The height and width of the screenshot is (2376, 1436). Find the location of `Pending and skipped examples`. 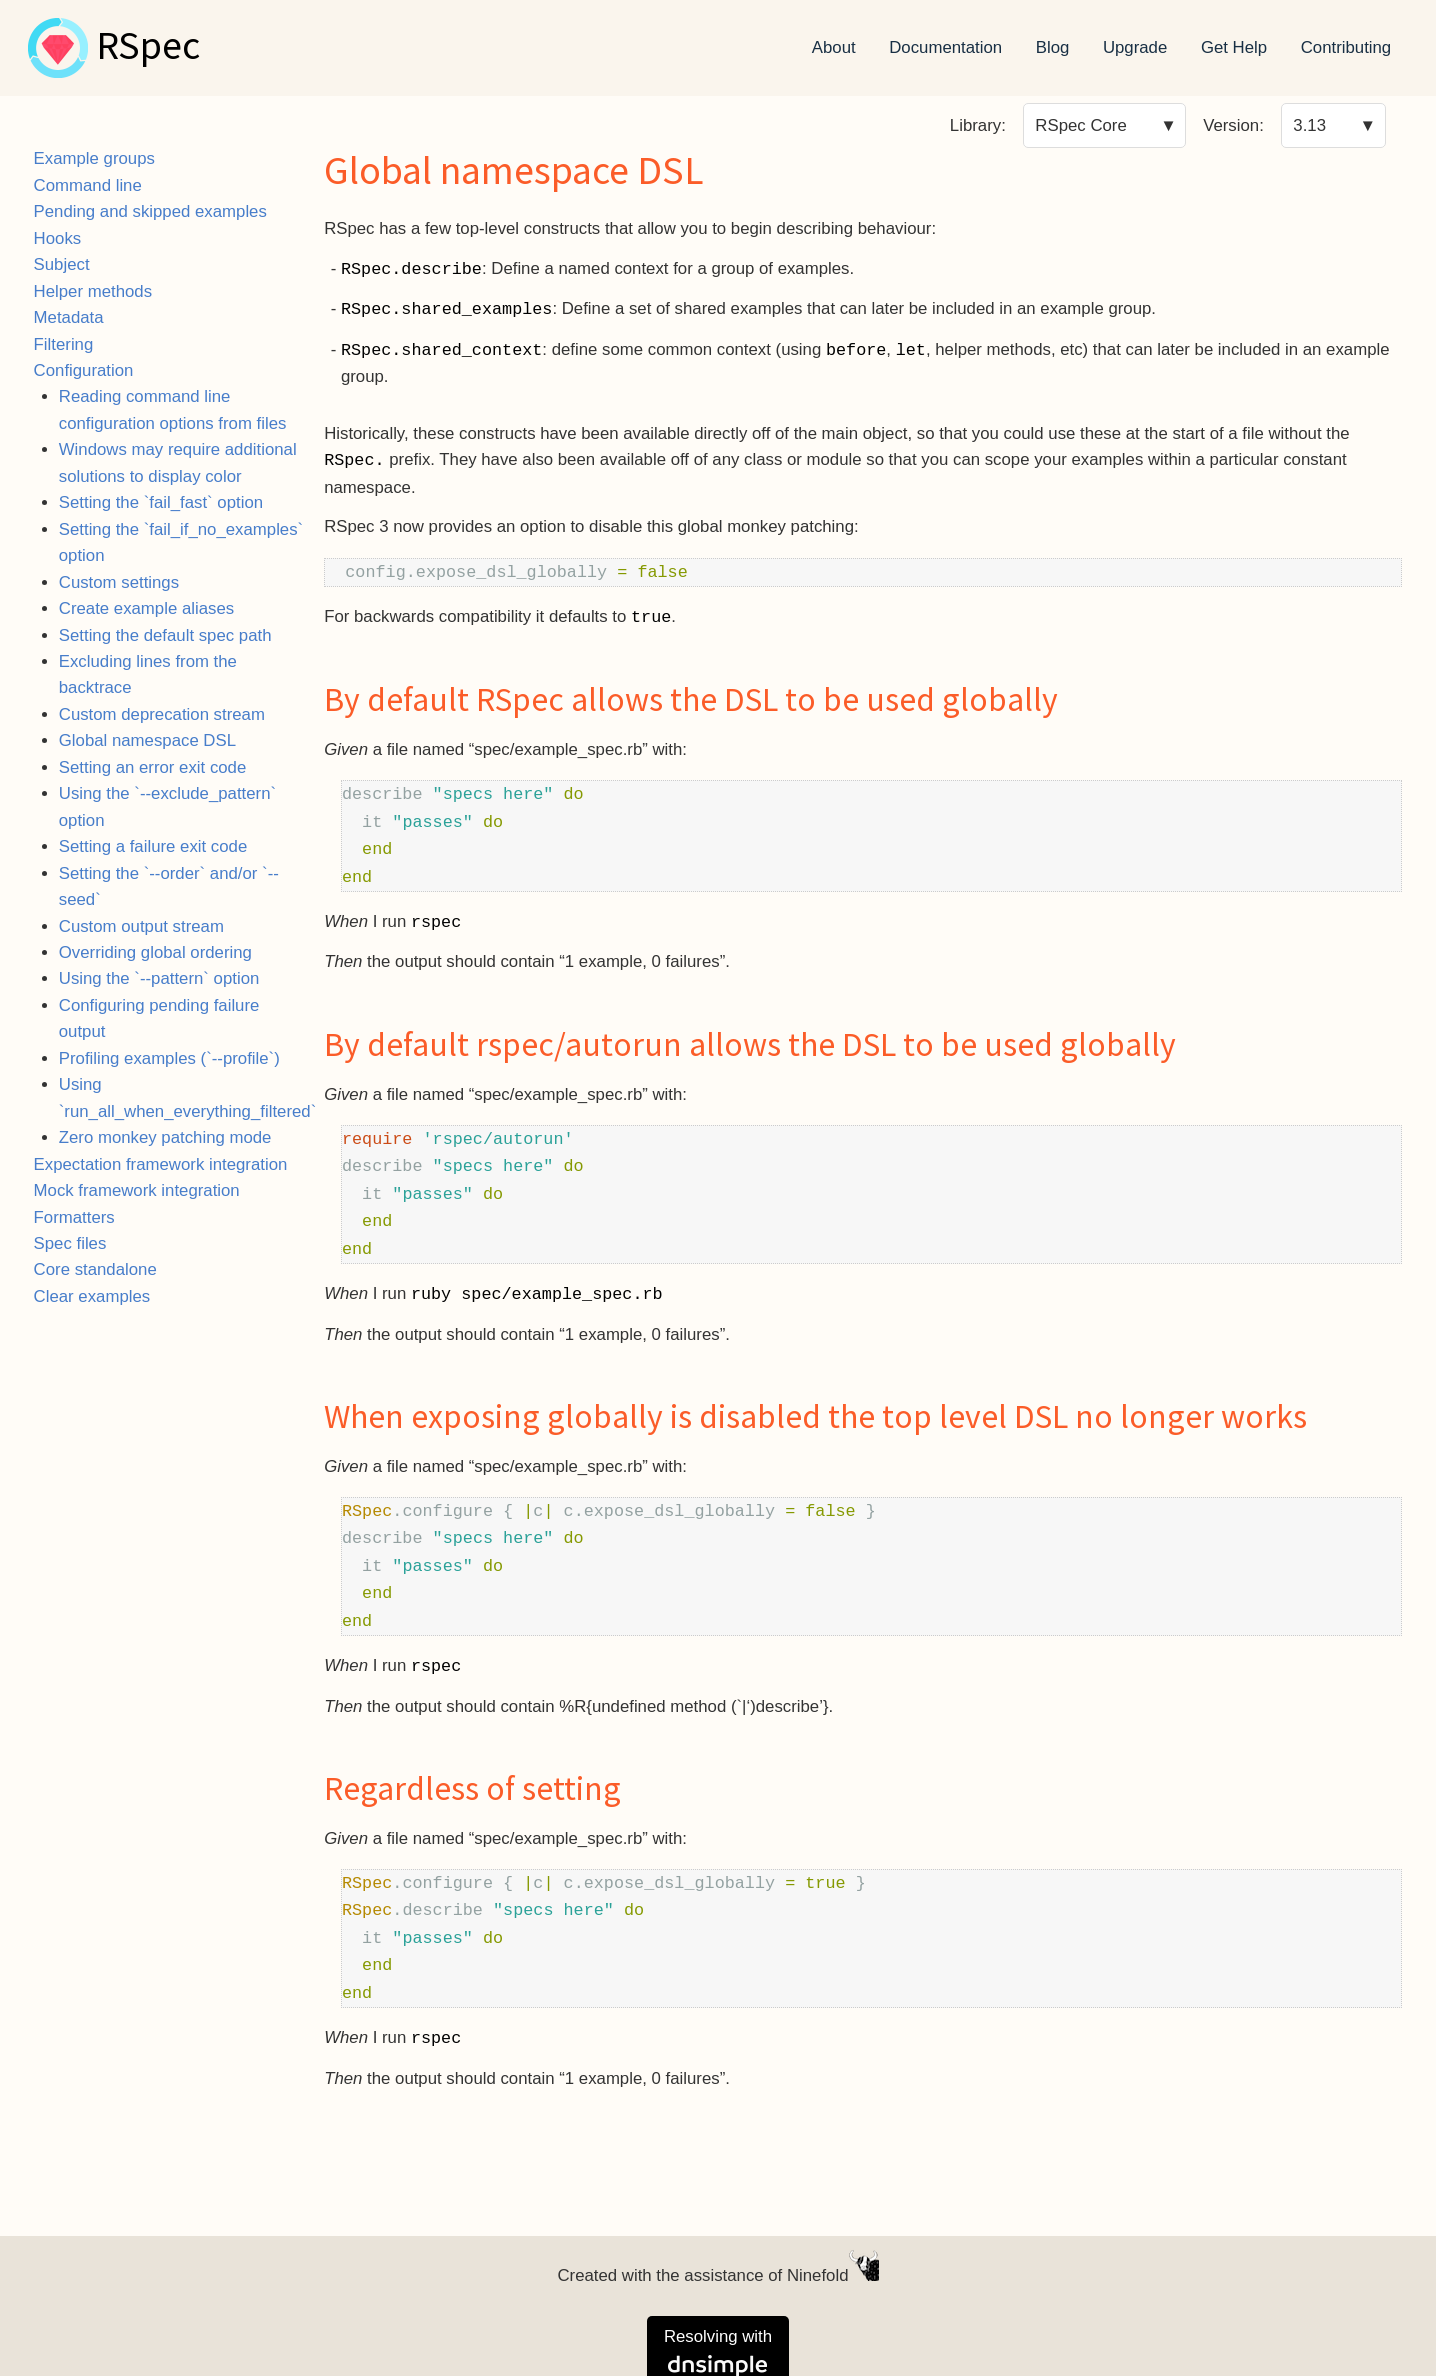

Pending and skipped examples is located at coordinates (150, 211).